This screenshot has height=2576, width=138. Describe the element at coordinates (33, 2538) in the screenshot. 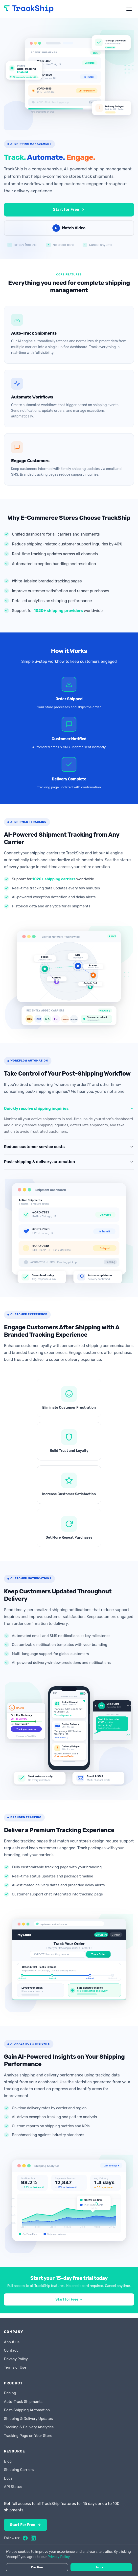

I see `[LinkedIn]` at that location.